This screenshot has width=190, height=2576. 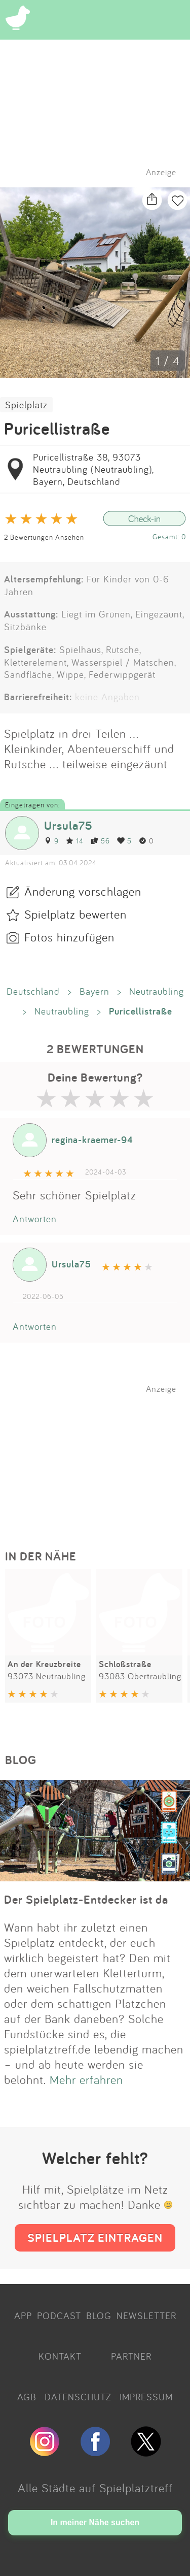 What do you see at coordinates (93, 469) in the screenshot?
I see `Puricellistraße 38, 93073 Neutraubling (Neutraubling), Bayern, Deutschland` at bounding box center [93, 469].